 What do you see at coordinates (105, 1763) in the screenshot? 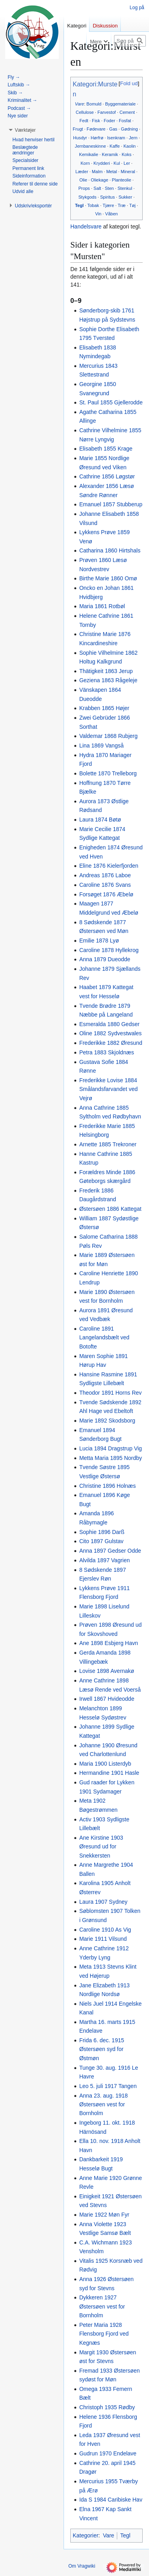
I see `Maria 1900 Listerdyb` at bounding box center [105, 1763].